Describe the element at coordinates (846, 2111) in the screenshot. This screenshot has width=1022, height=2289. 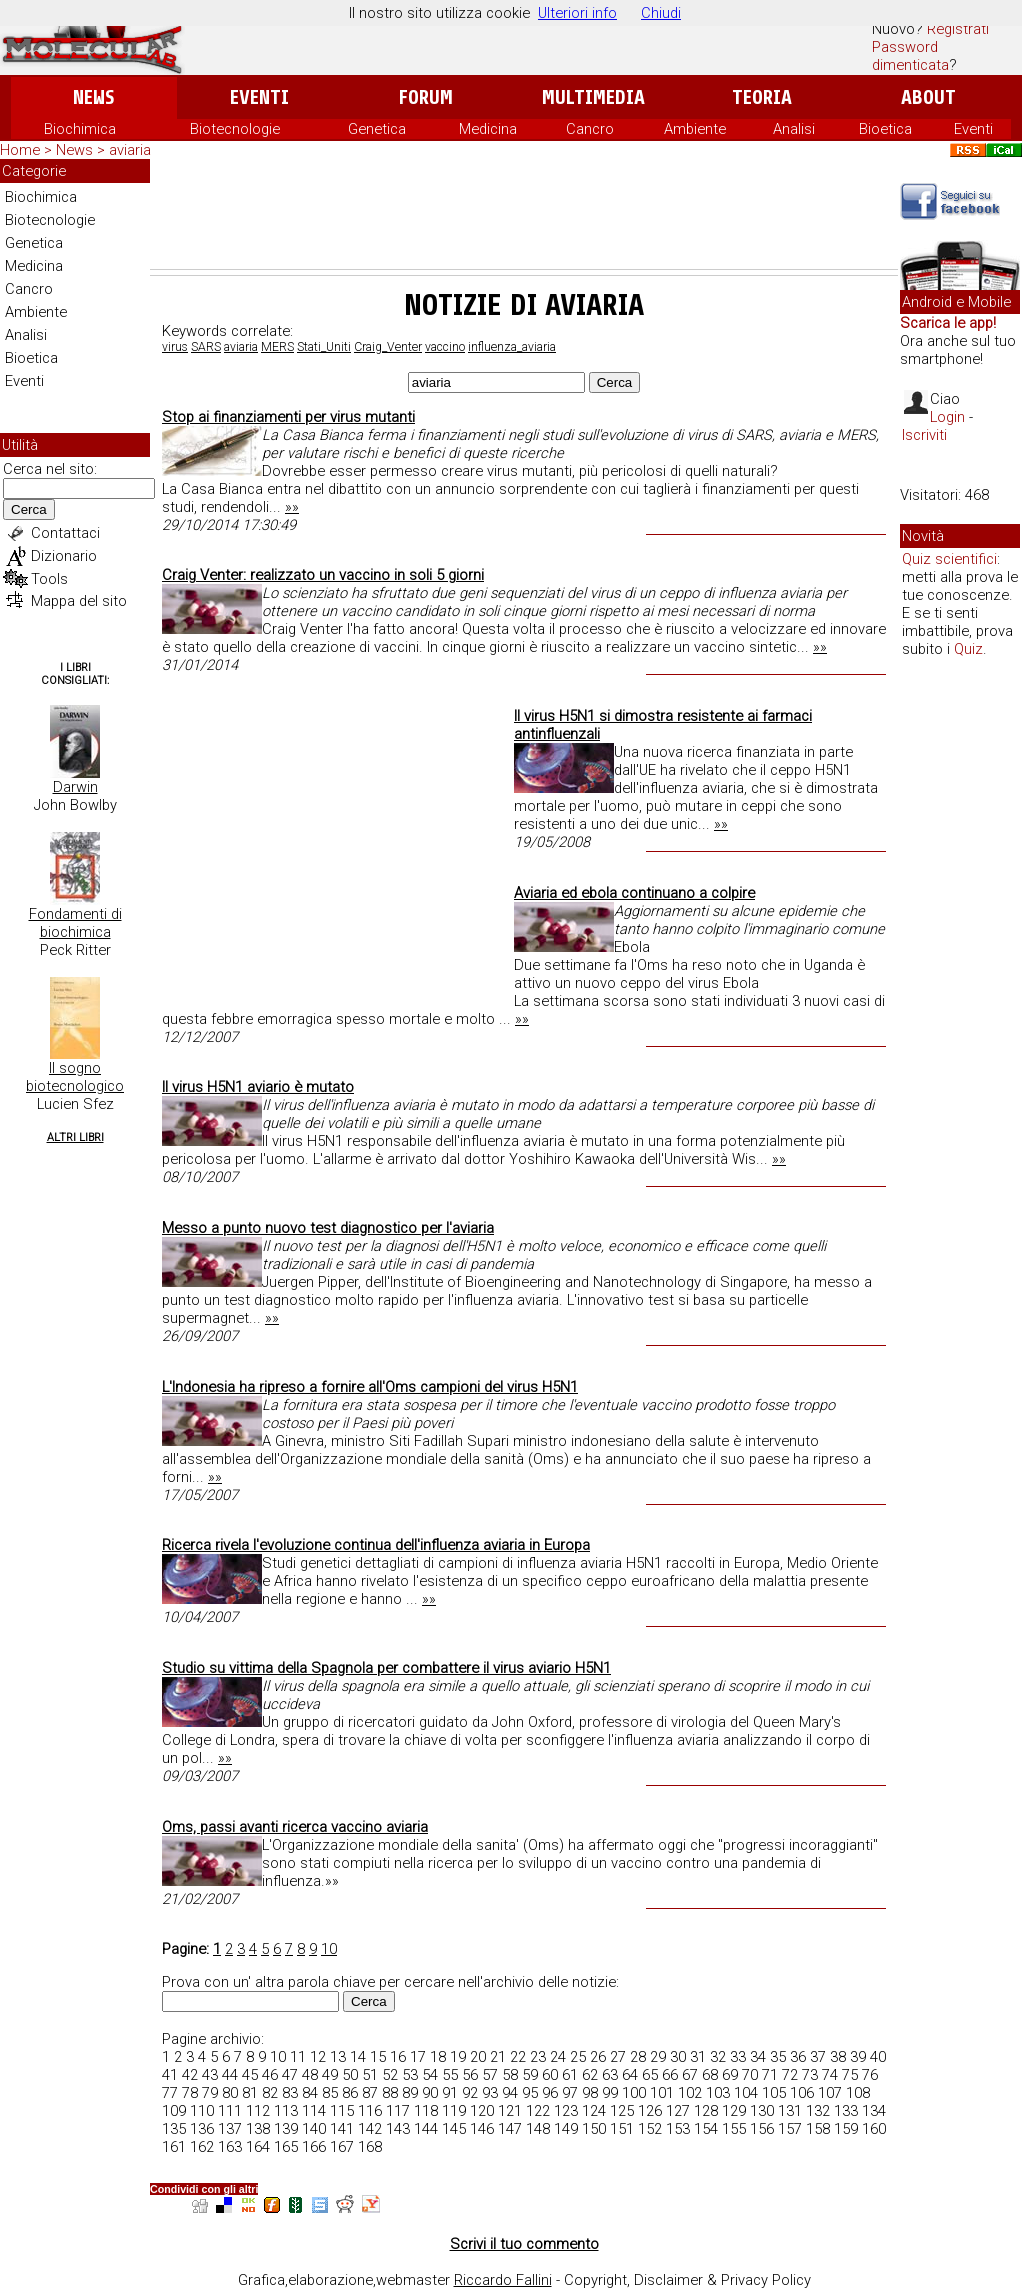
I see `133` at that location.